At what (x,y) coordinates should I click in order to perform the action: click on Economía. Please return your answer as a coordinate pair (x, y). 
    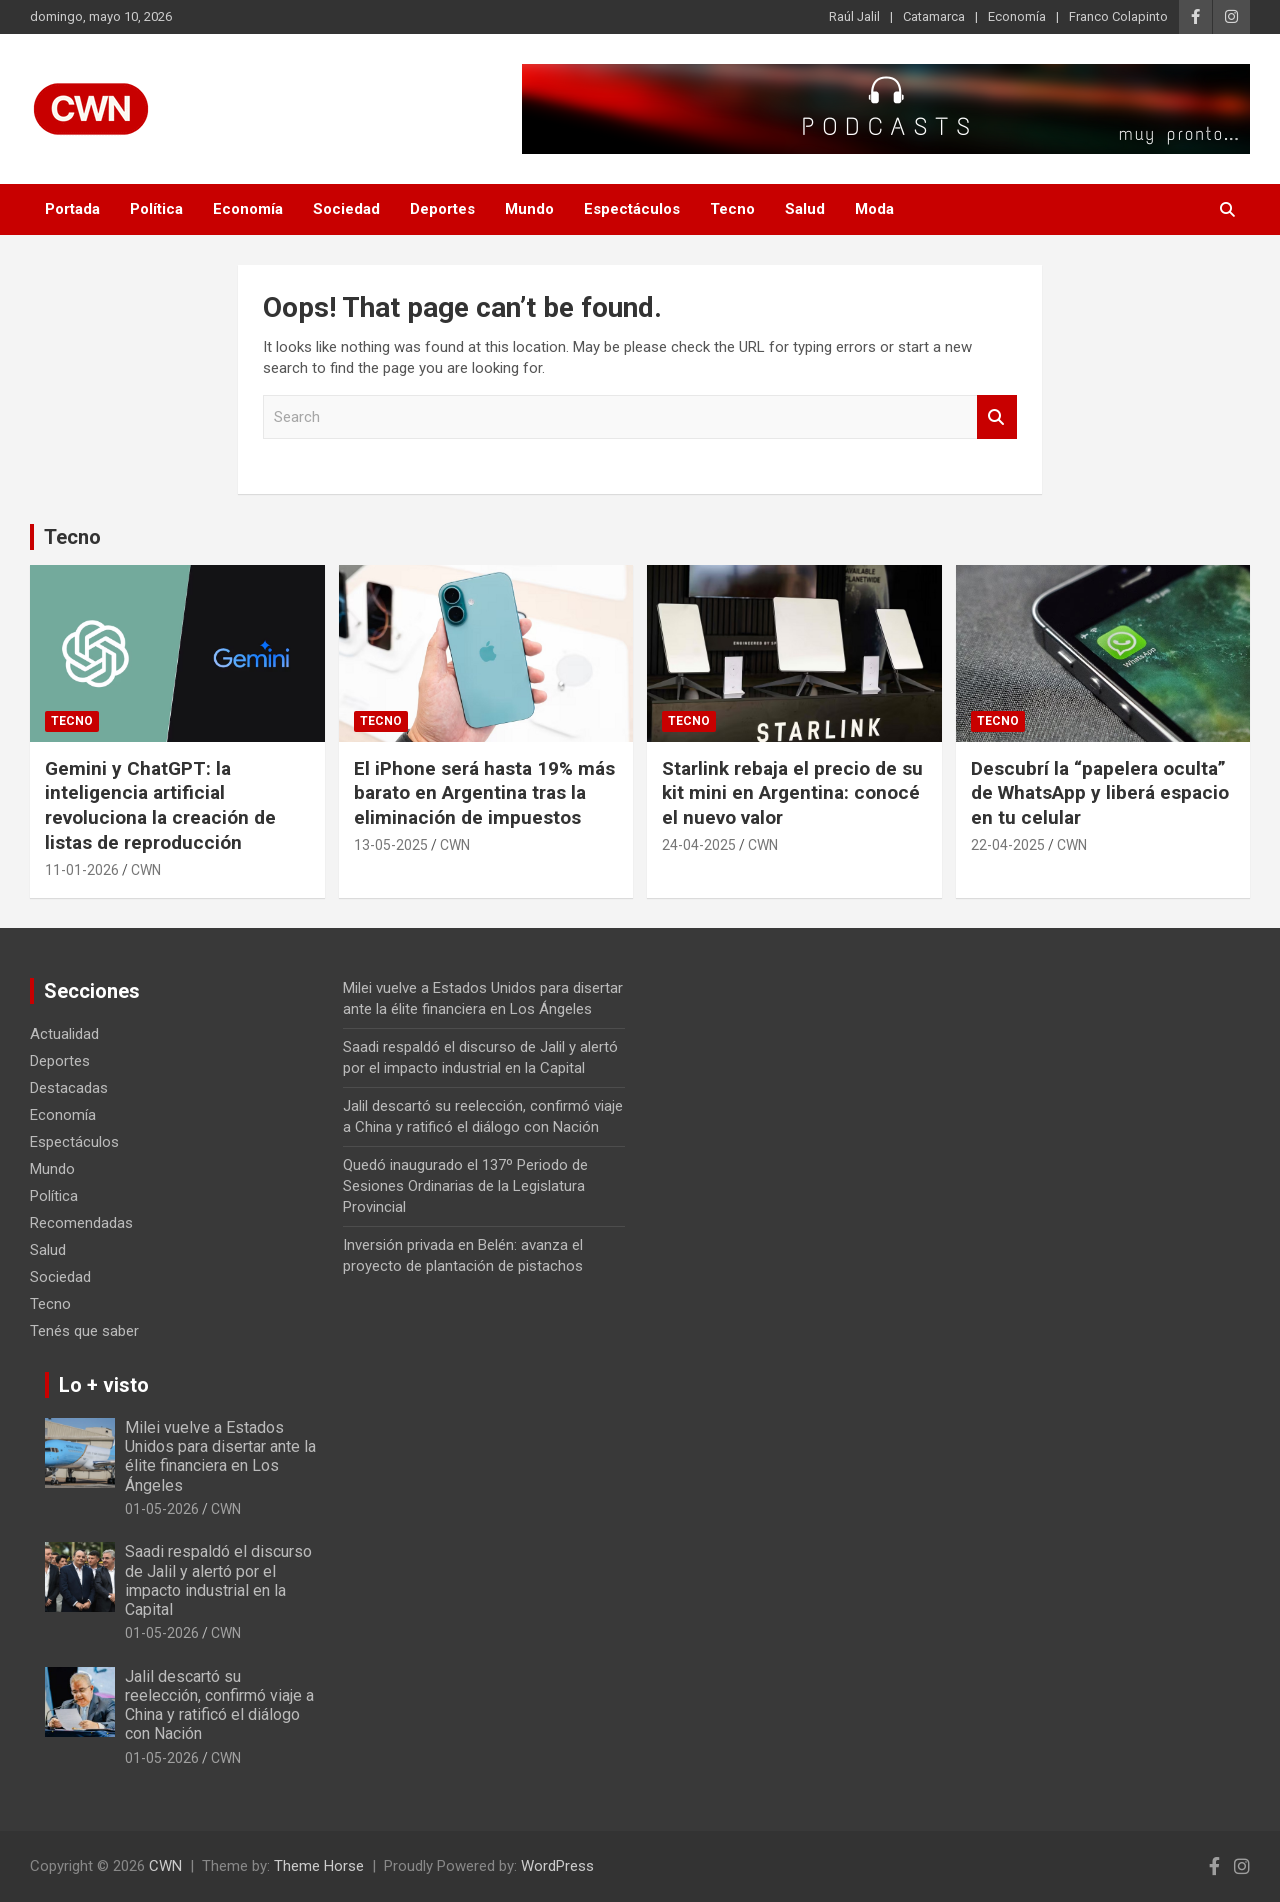
    Looking at the image, I should click on (1017, 16).